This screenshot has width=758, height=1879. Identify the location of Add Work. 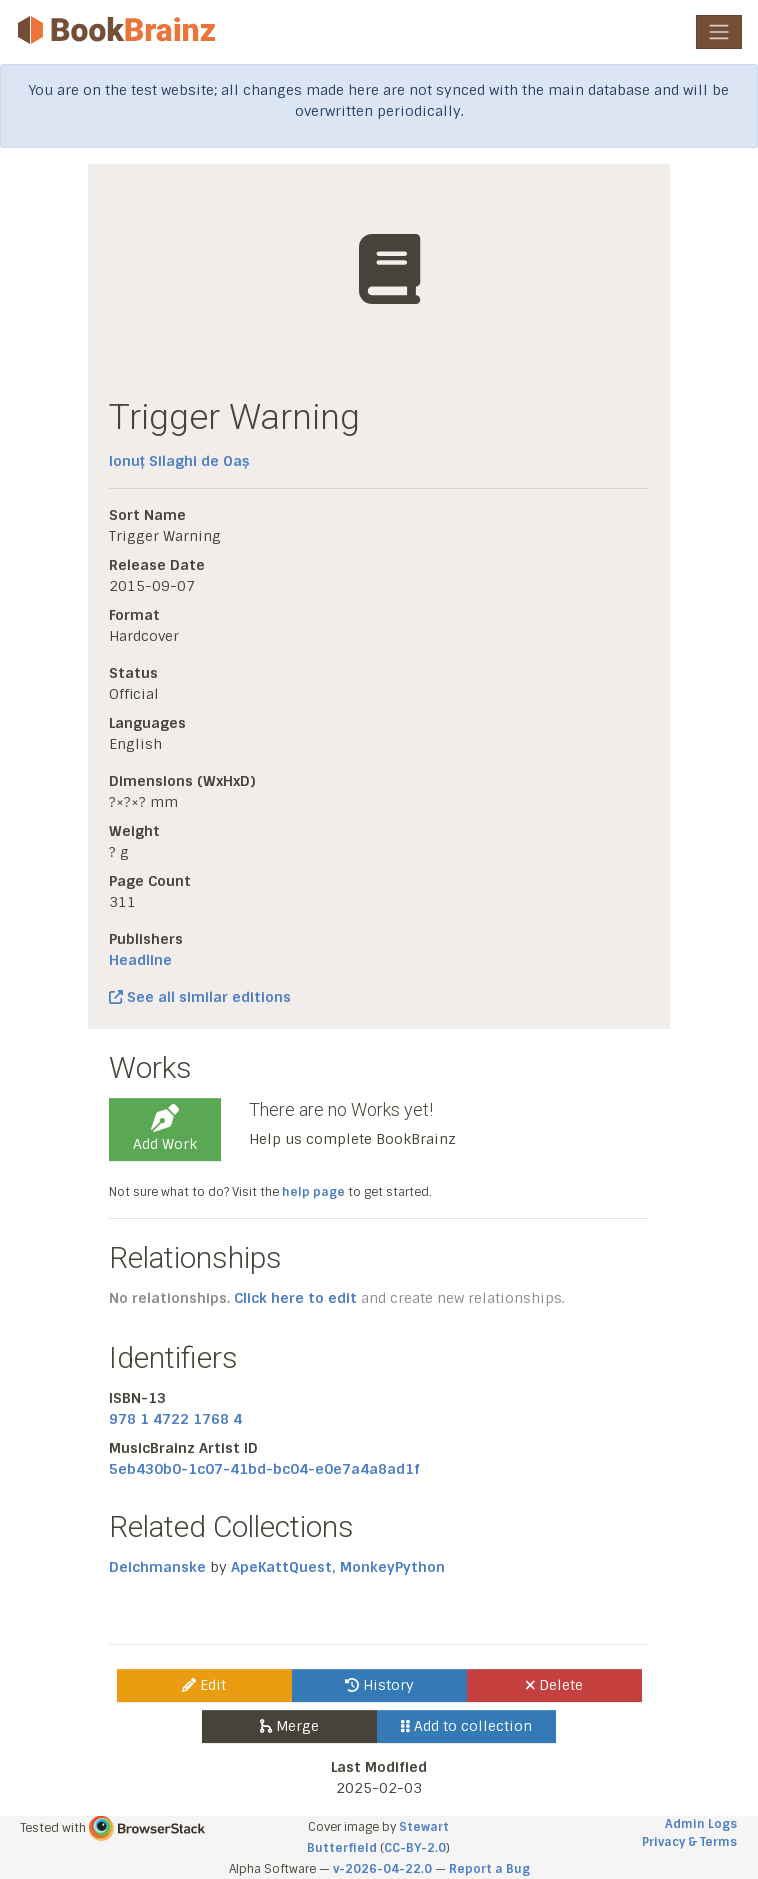
(165, 1129).